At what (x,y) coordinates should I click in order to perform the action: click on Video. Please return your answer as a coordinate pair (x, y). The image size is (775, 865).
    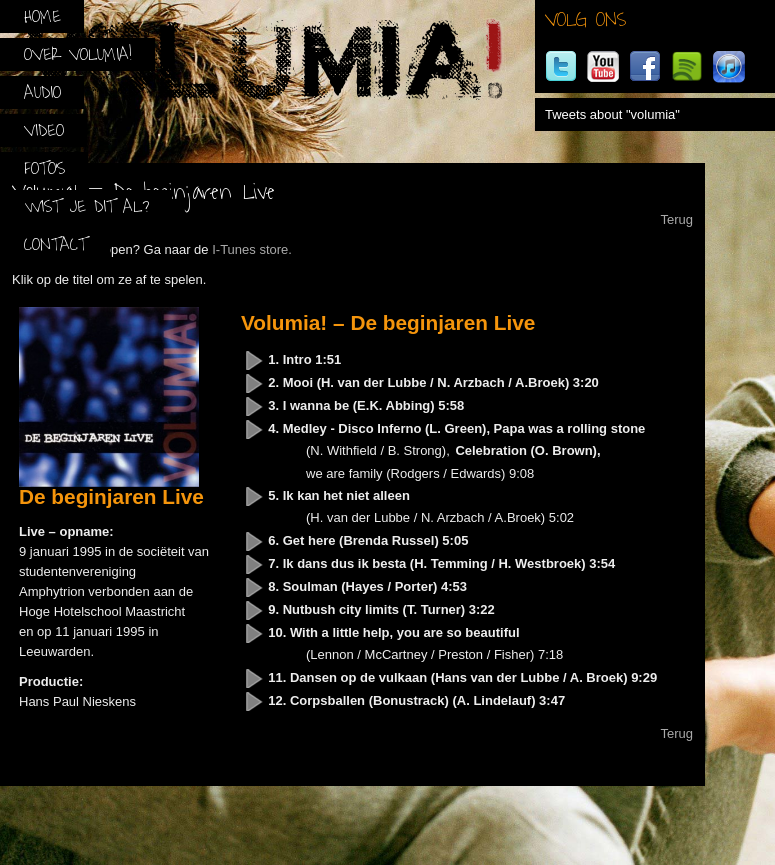
    Looking at the image, I should click on (44, 130).